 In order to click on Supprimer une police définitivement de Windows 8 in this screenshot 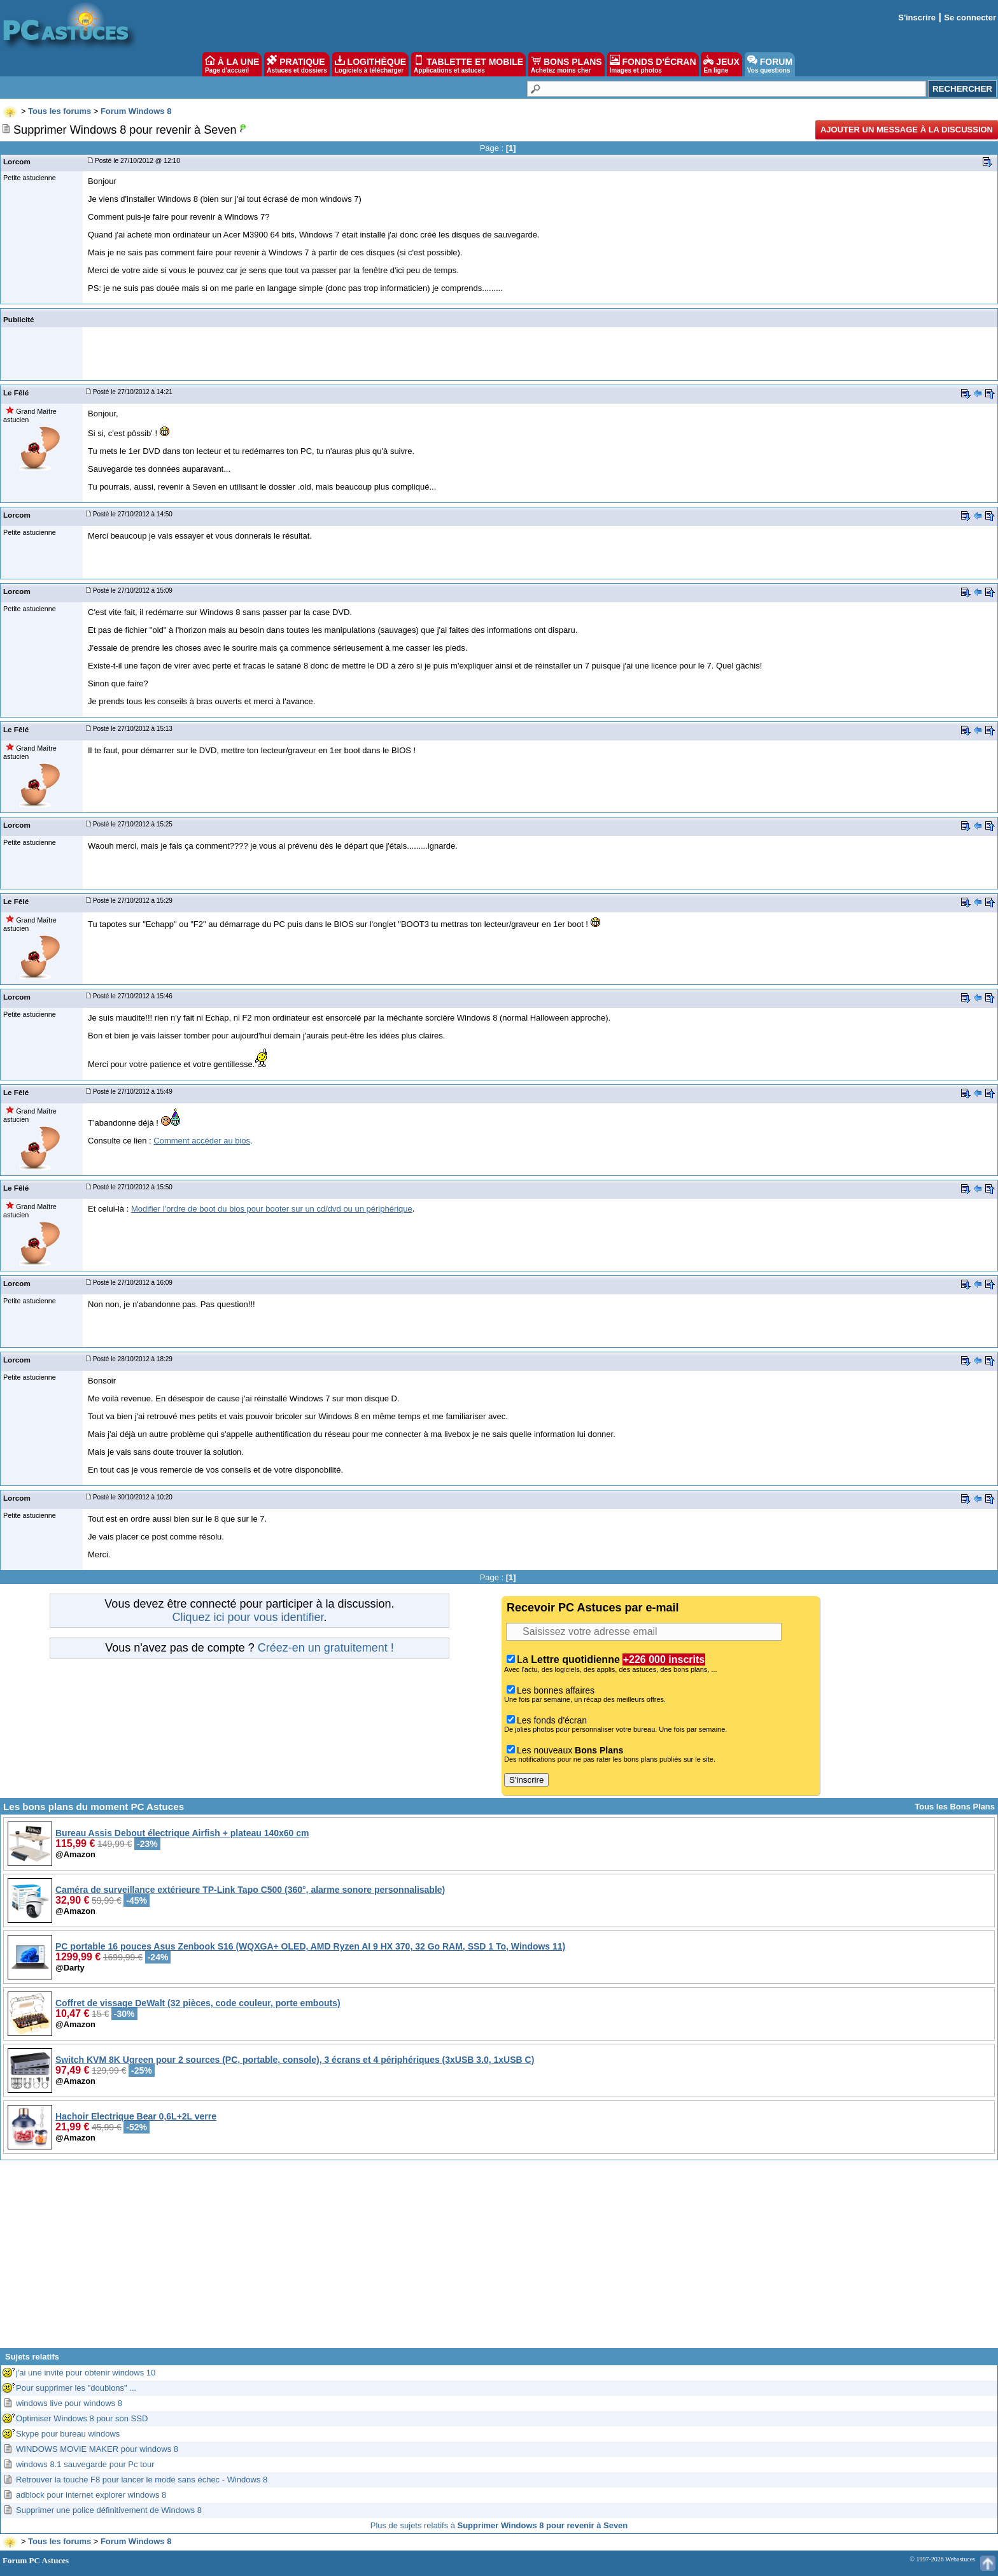, I will do `click(109, 2510)`.